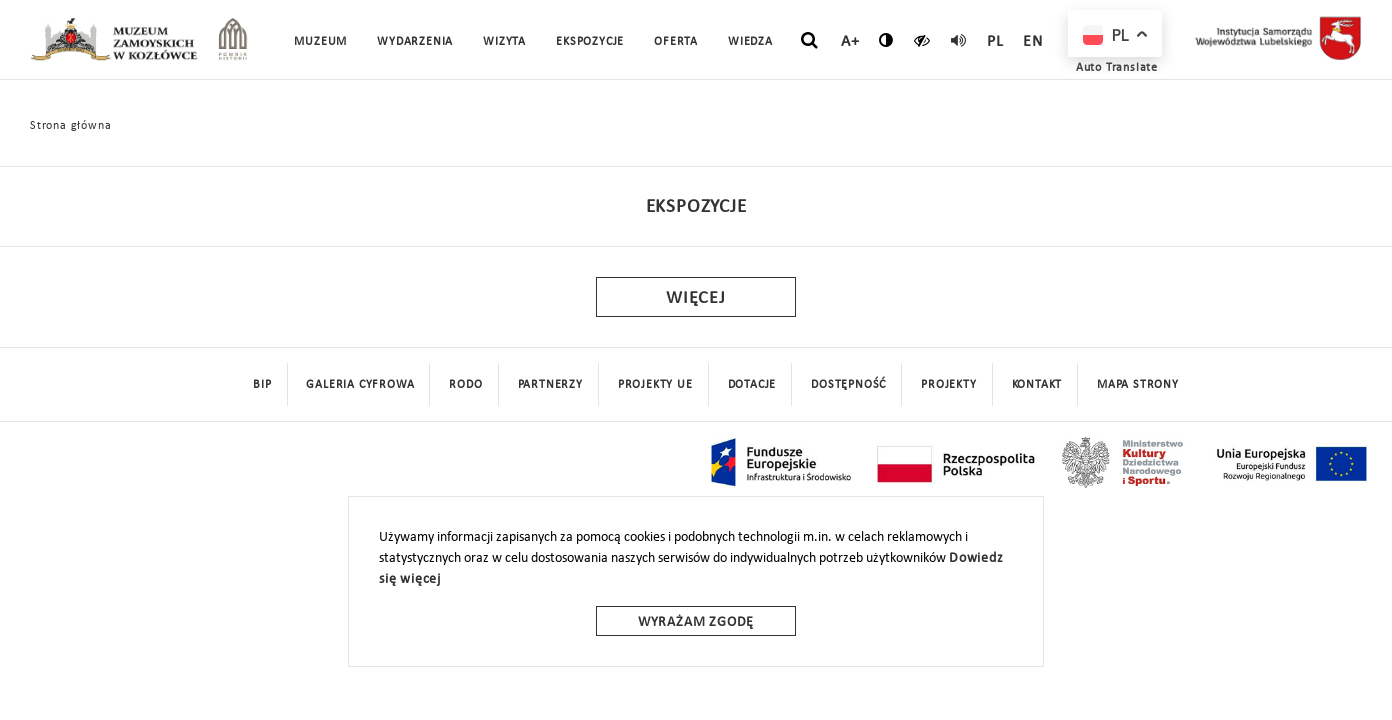 This screenshot has width=1392, height=720. Describe the element at coordinates (465, 385) in the screenshot. I see `Rodo` at that location.